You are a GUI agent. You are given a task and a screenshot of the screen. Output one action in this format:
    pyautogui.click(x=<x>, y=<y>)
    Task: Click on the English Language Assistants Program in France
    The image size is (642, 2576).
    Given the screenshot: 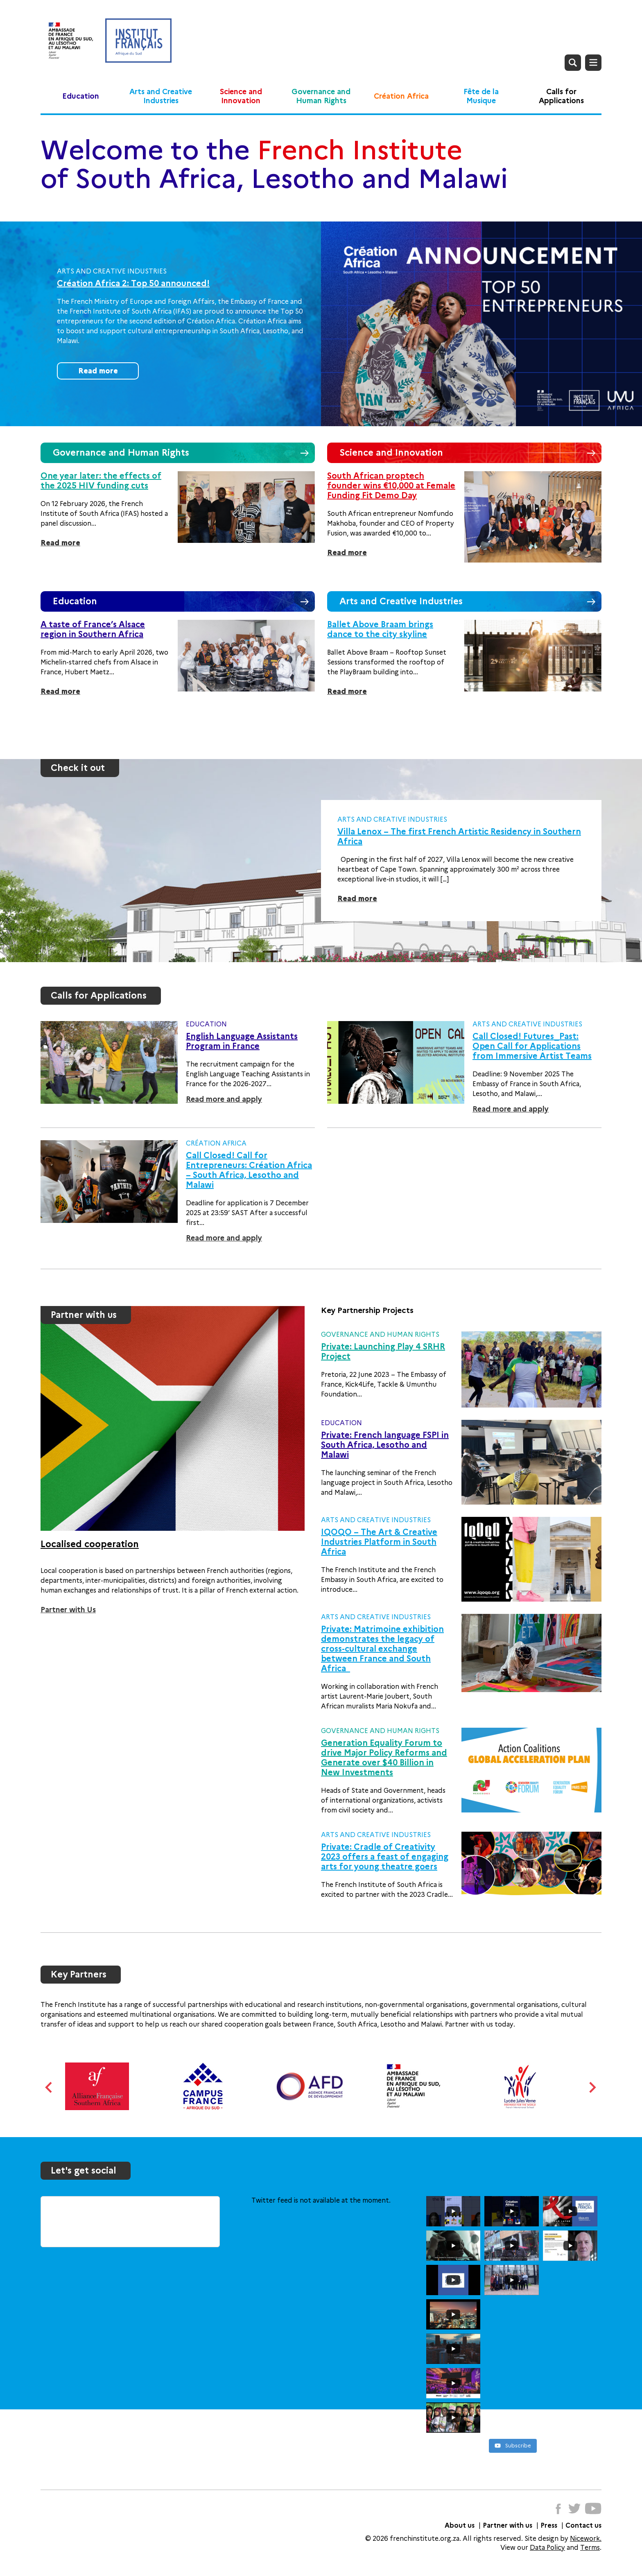 What is the action you would take?
    pyautogui.click(x=242, y=1041)
    